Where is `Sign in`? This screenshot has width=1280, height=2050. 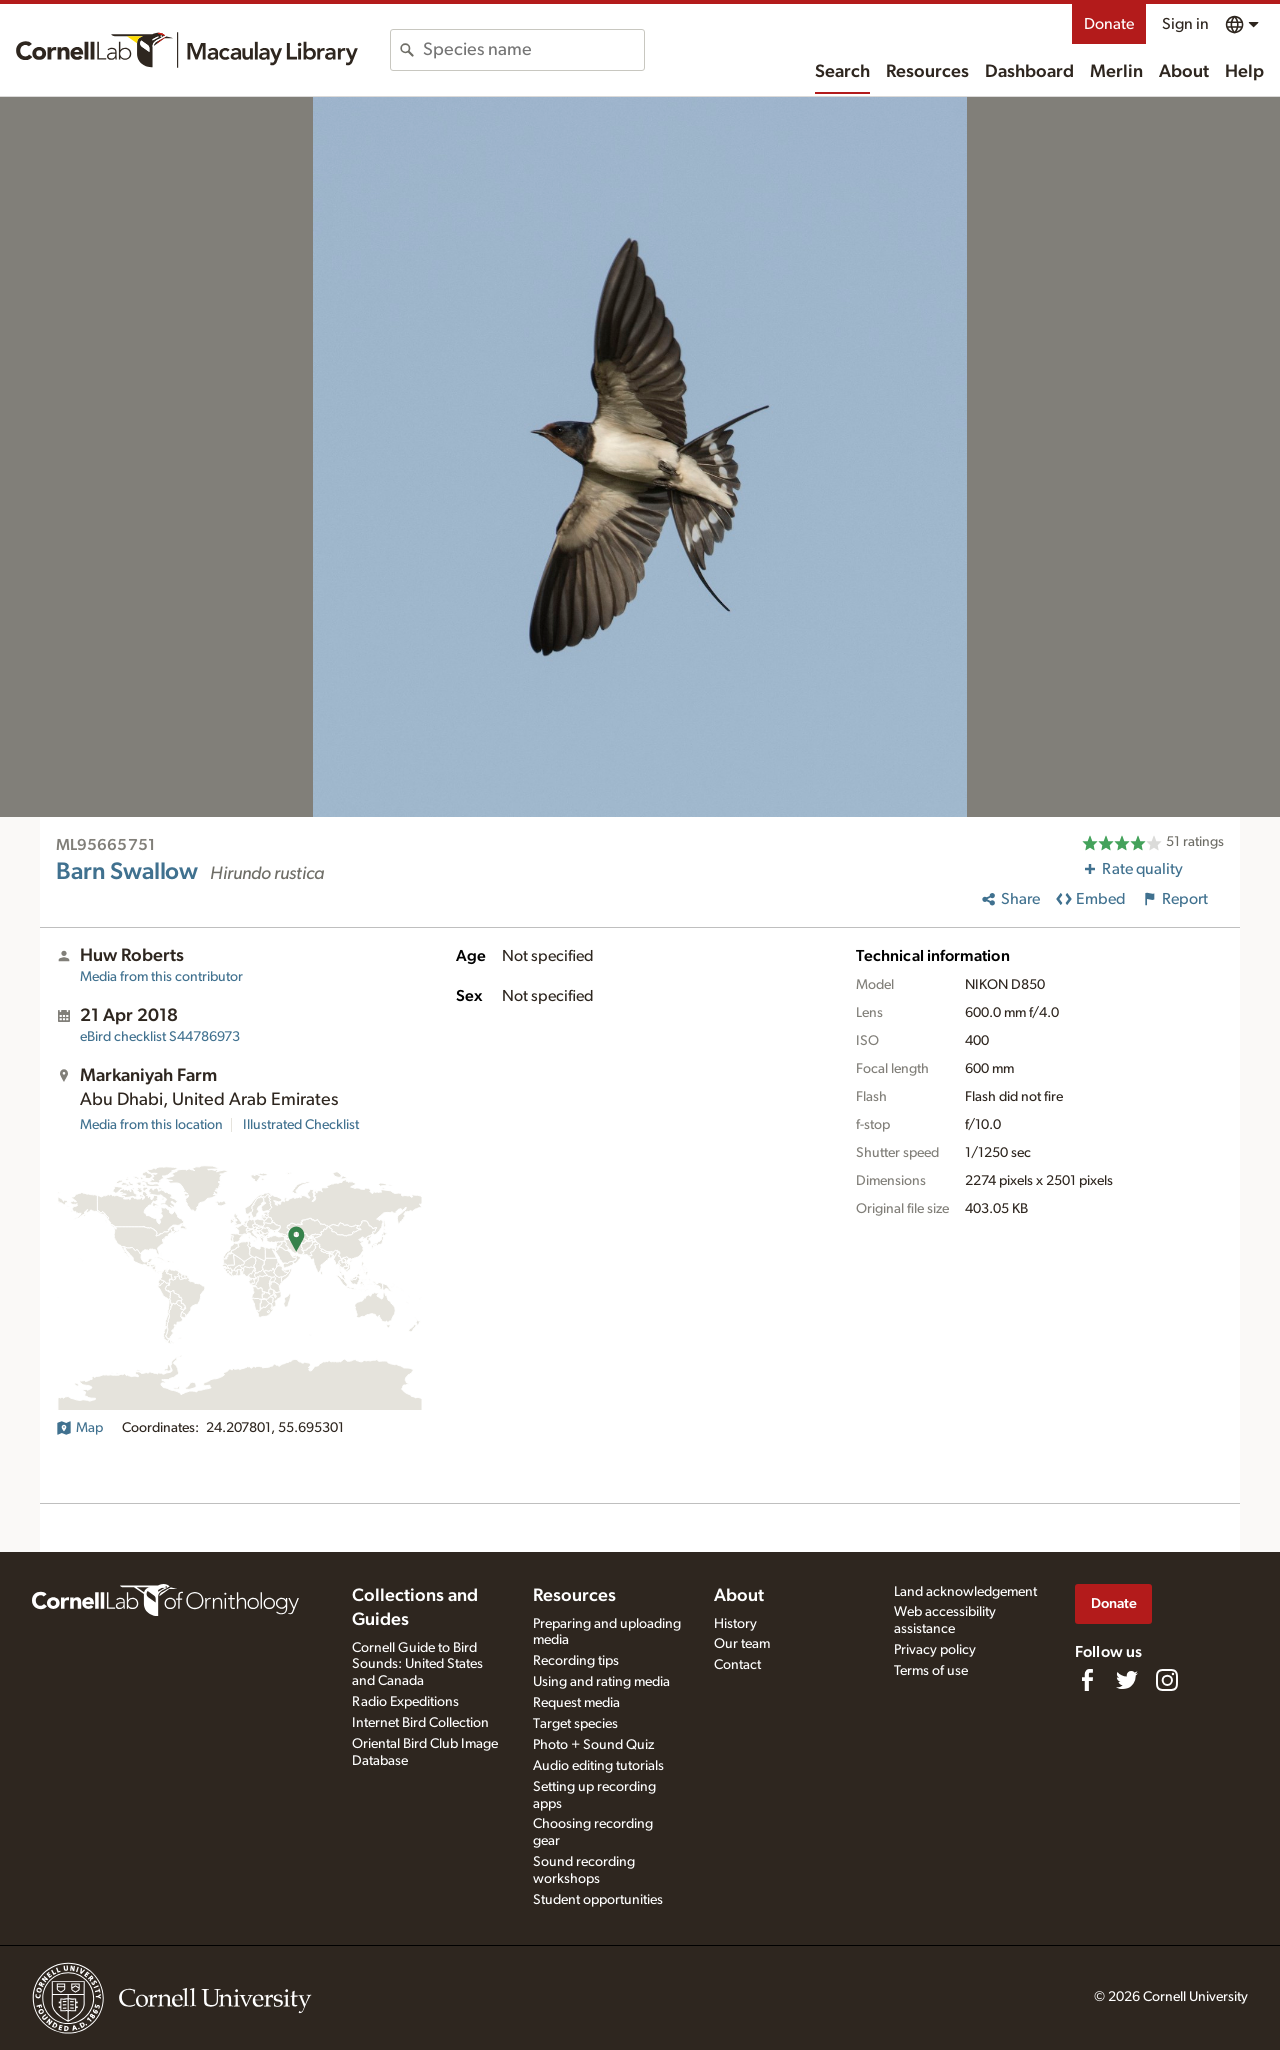 Sign in is located at coordinates (1185, 24).